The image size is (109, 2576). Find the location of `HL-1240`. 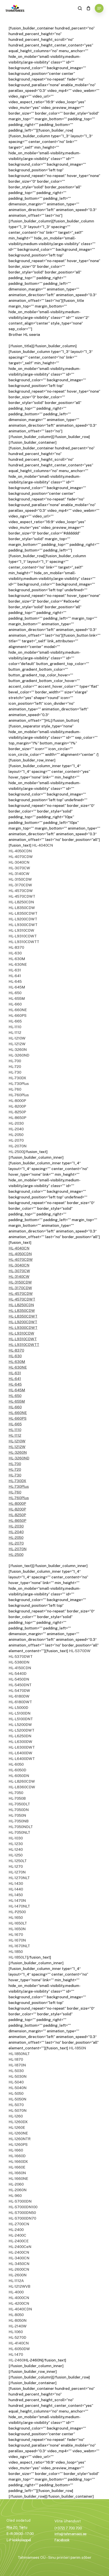

HL-1240 is located at coordinates (16, 1849).